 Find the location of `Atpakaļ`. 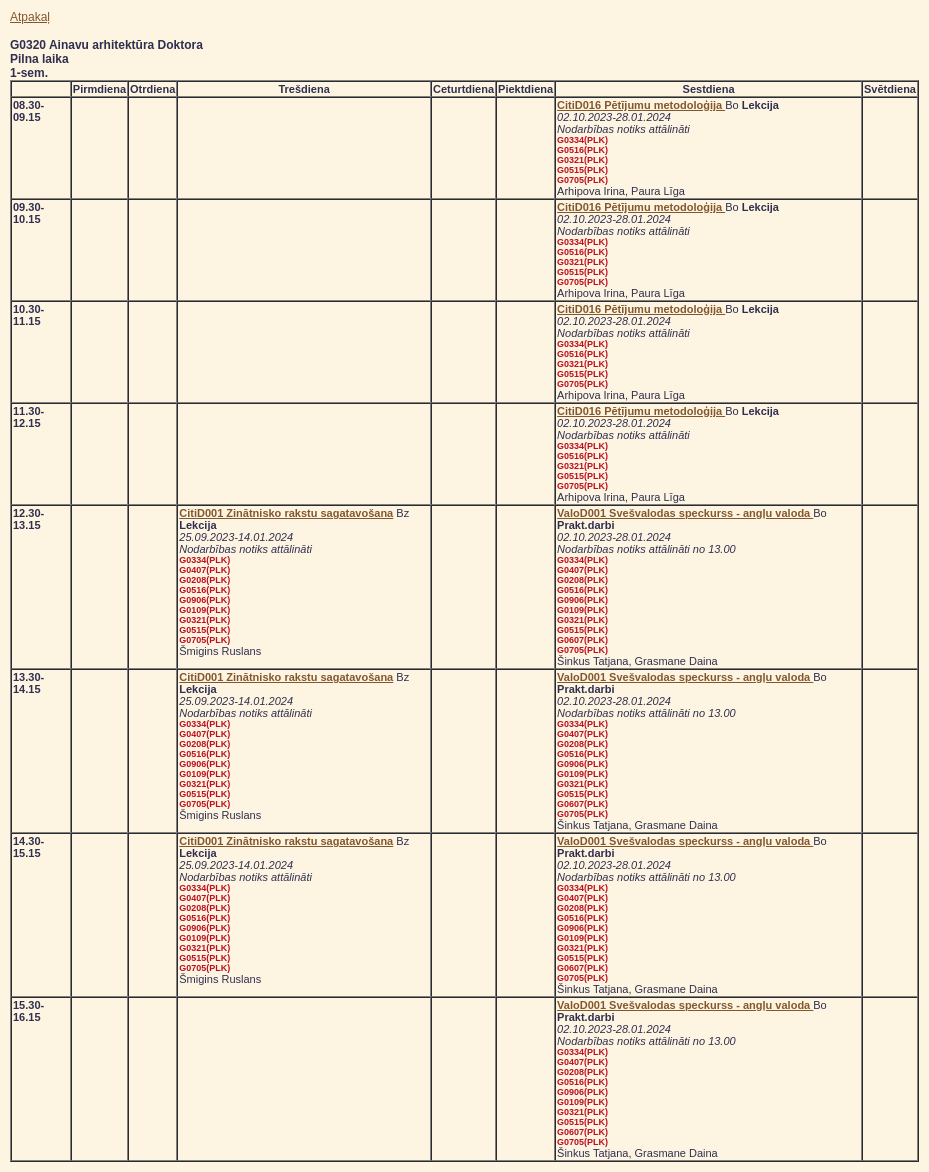

Atpakaļ is located at coordinates (30, 17).